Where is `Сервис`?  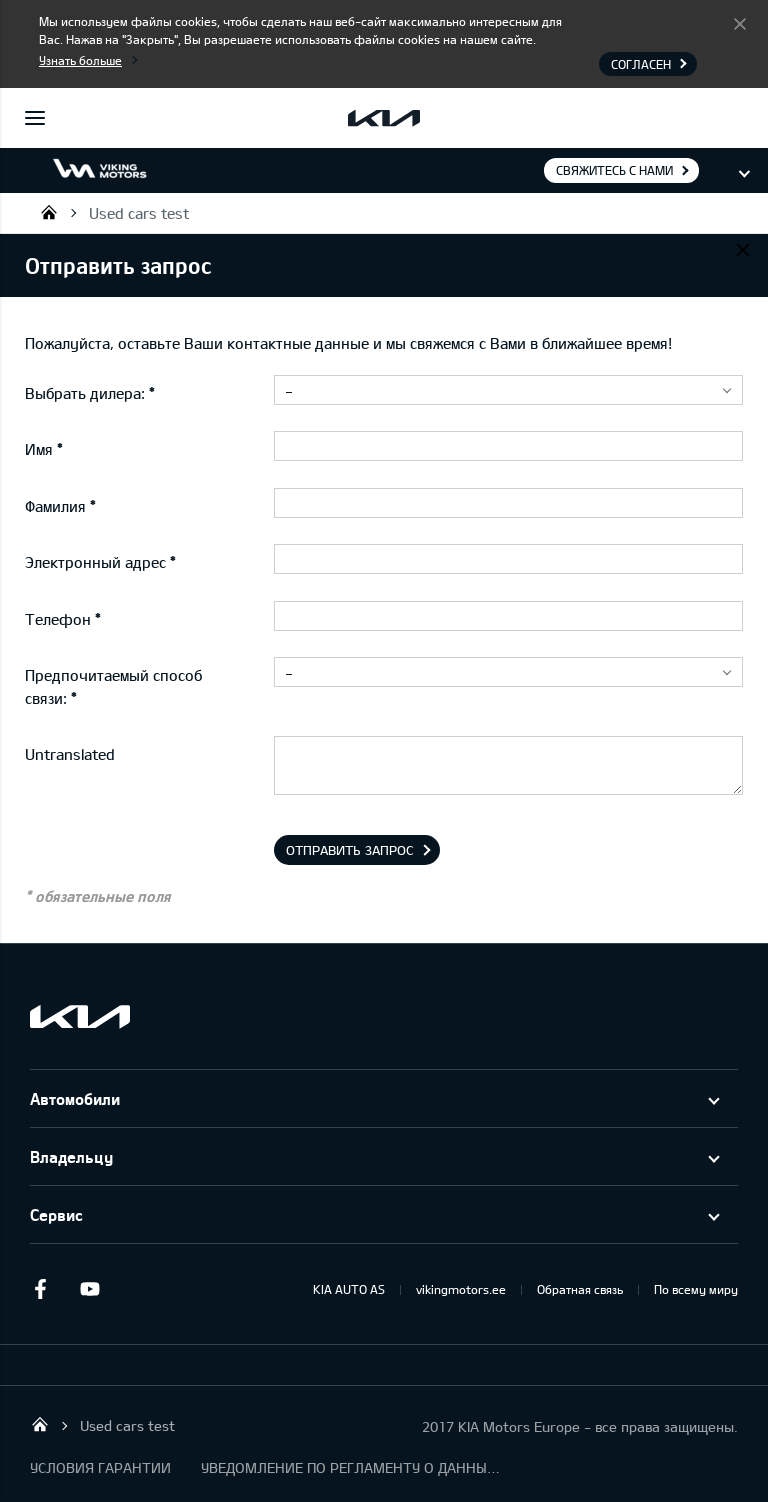
Сервис is located at coordinates (56, 1214).